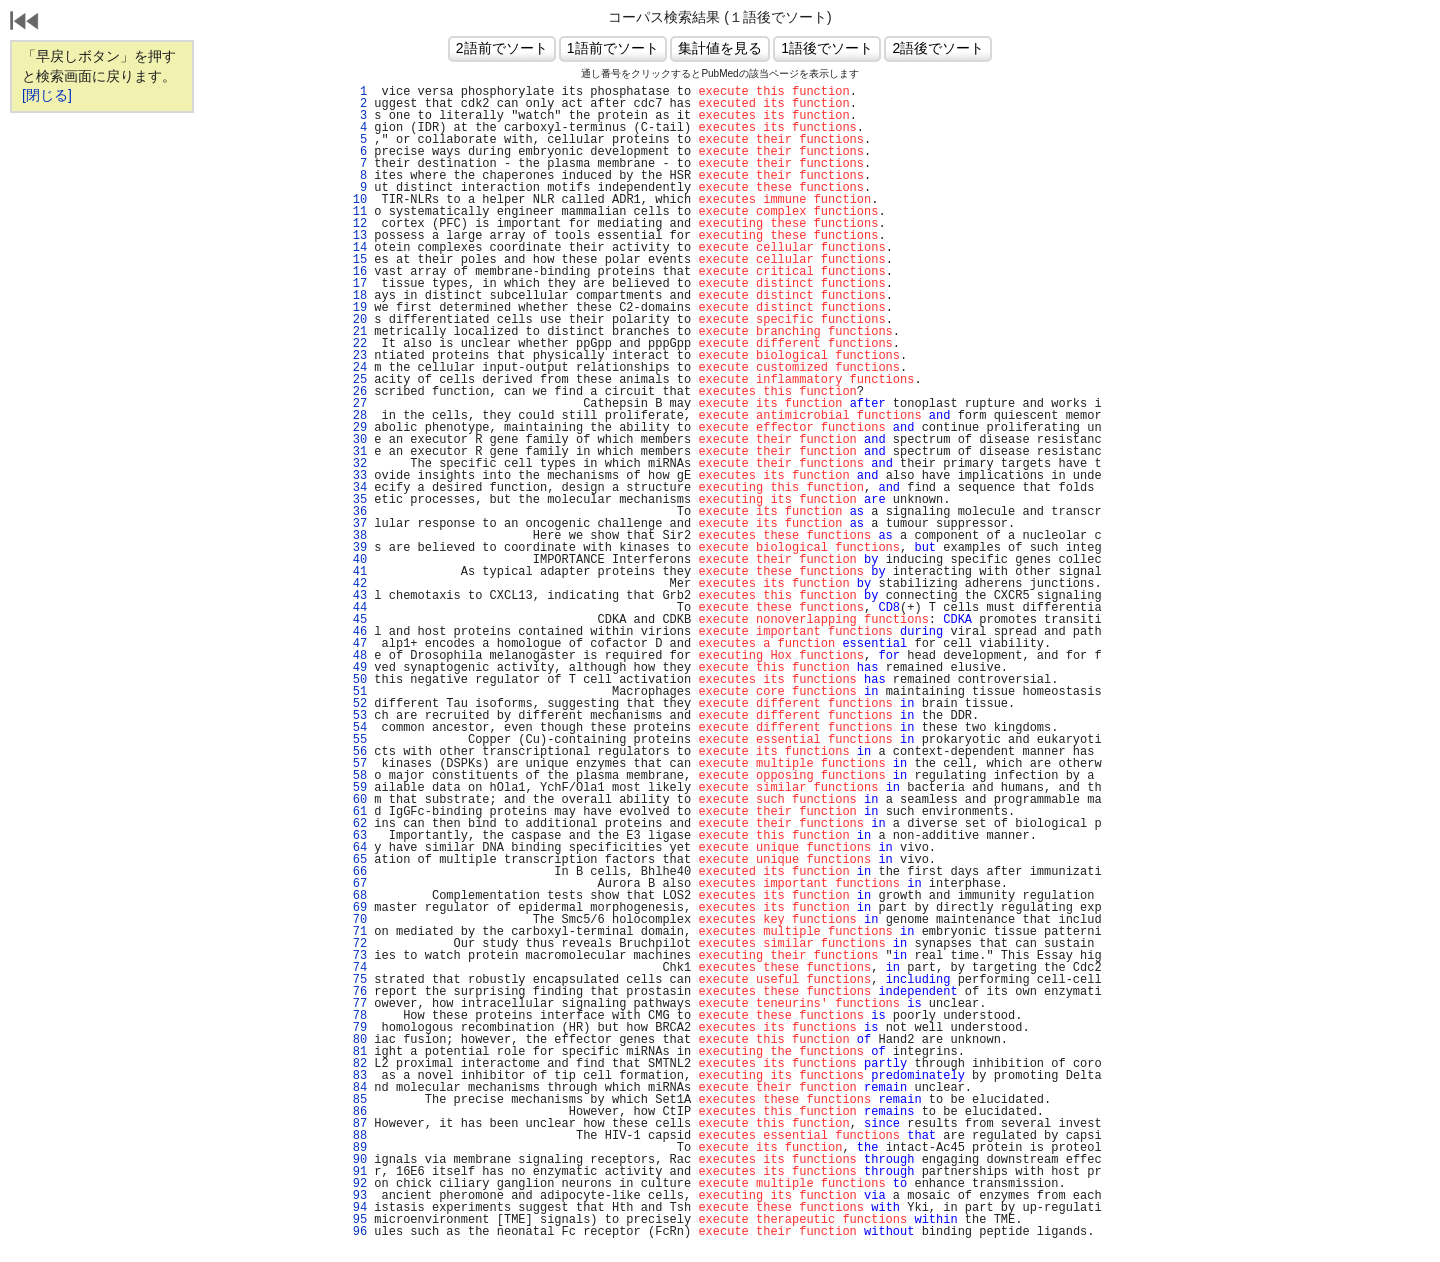  What do you see at coordinates (356, 1184) in the screenshot?
I see `92` at bounding box center [356, 1184].